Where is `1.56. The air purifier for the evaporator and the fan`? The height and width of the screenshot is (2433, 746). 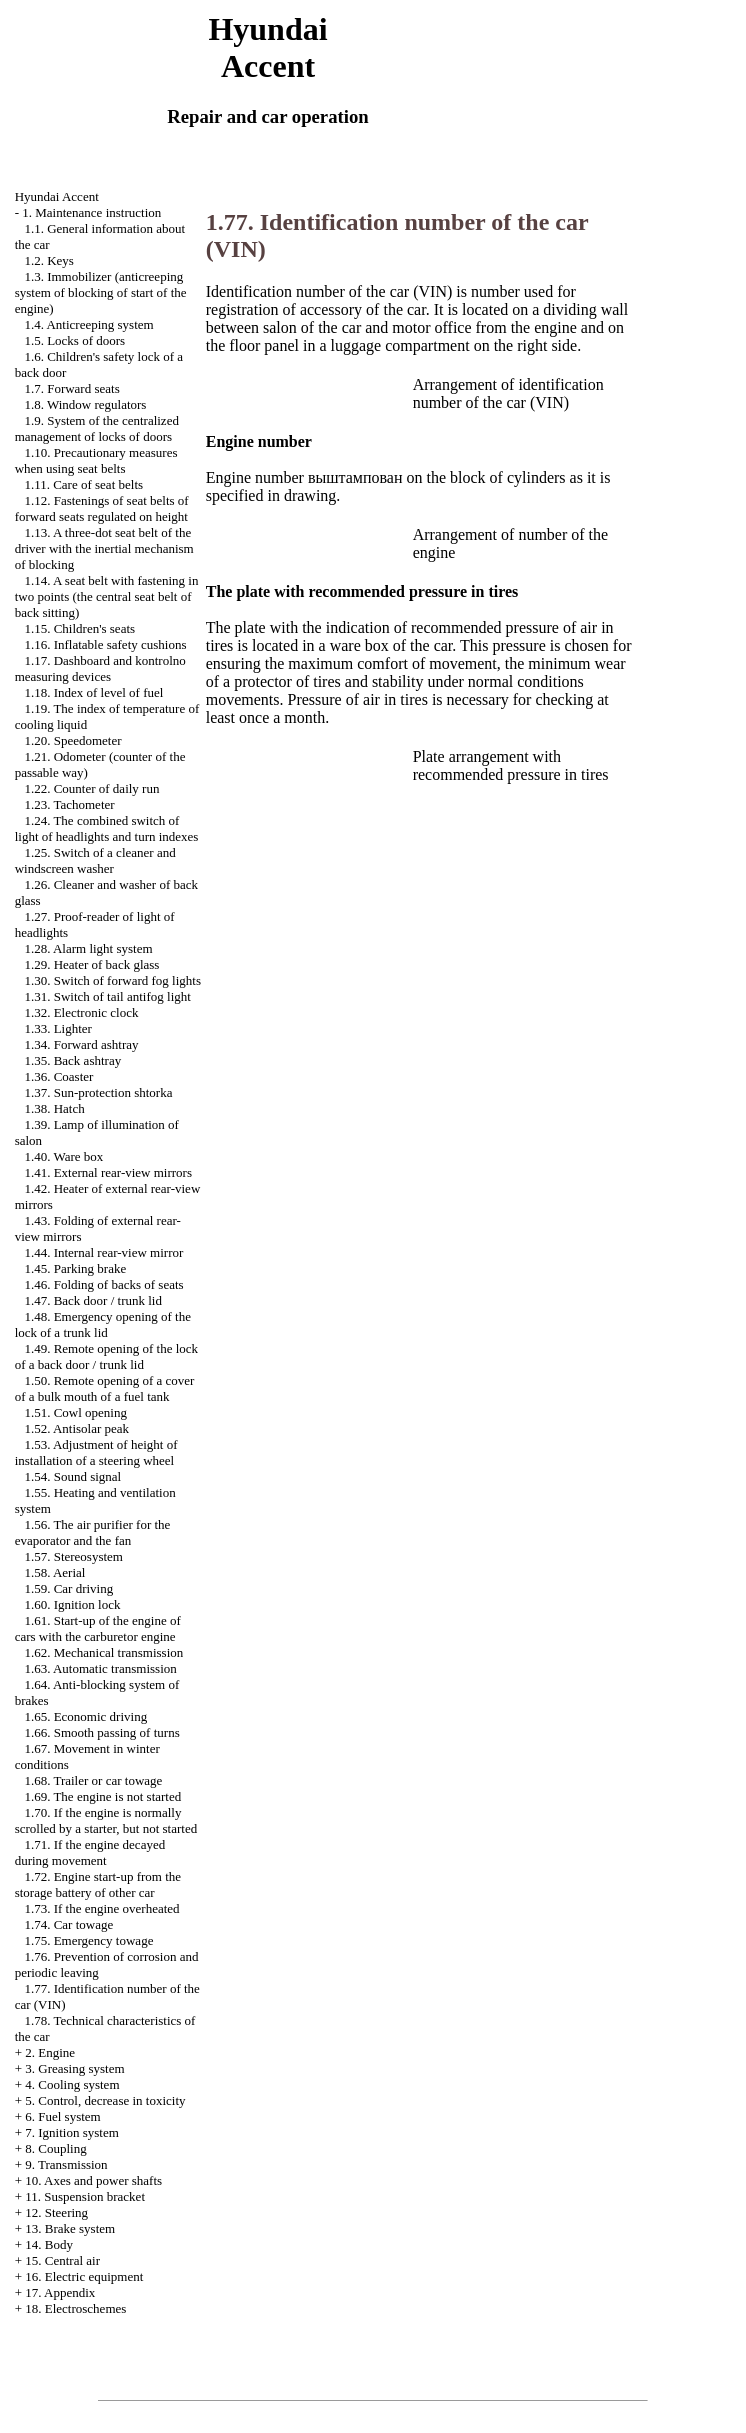 1.56. The air purifier for the evaporator and the fan is located at coordinates (93, 1532).